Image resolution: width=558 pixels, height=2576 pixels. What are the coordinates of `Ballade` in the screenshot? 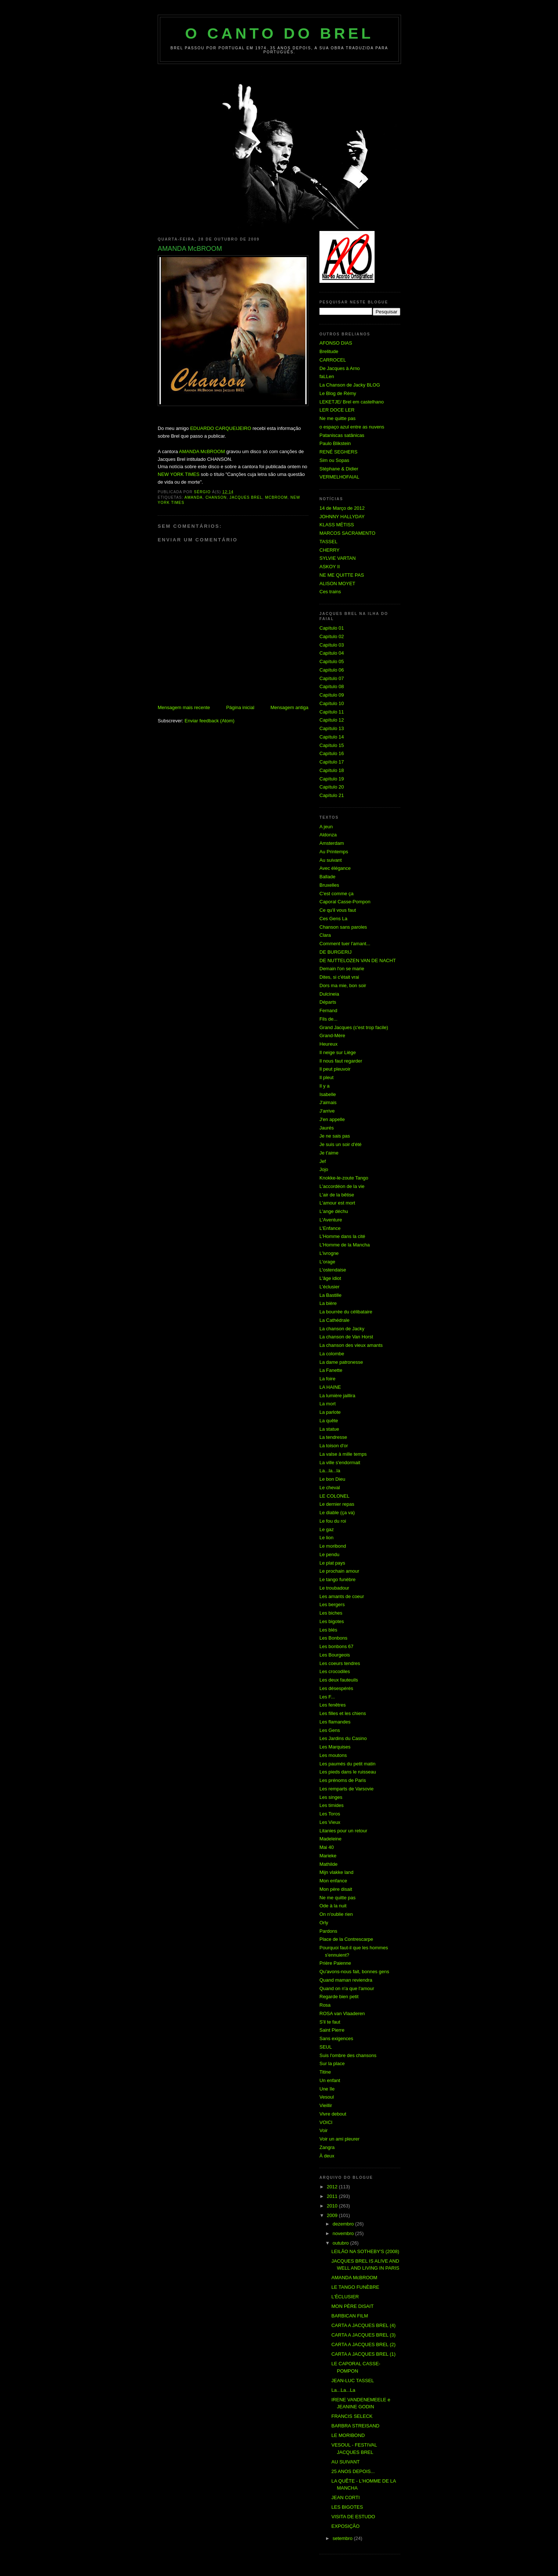 It's located at (327, 876).